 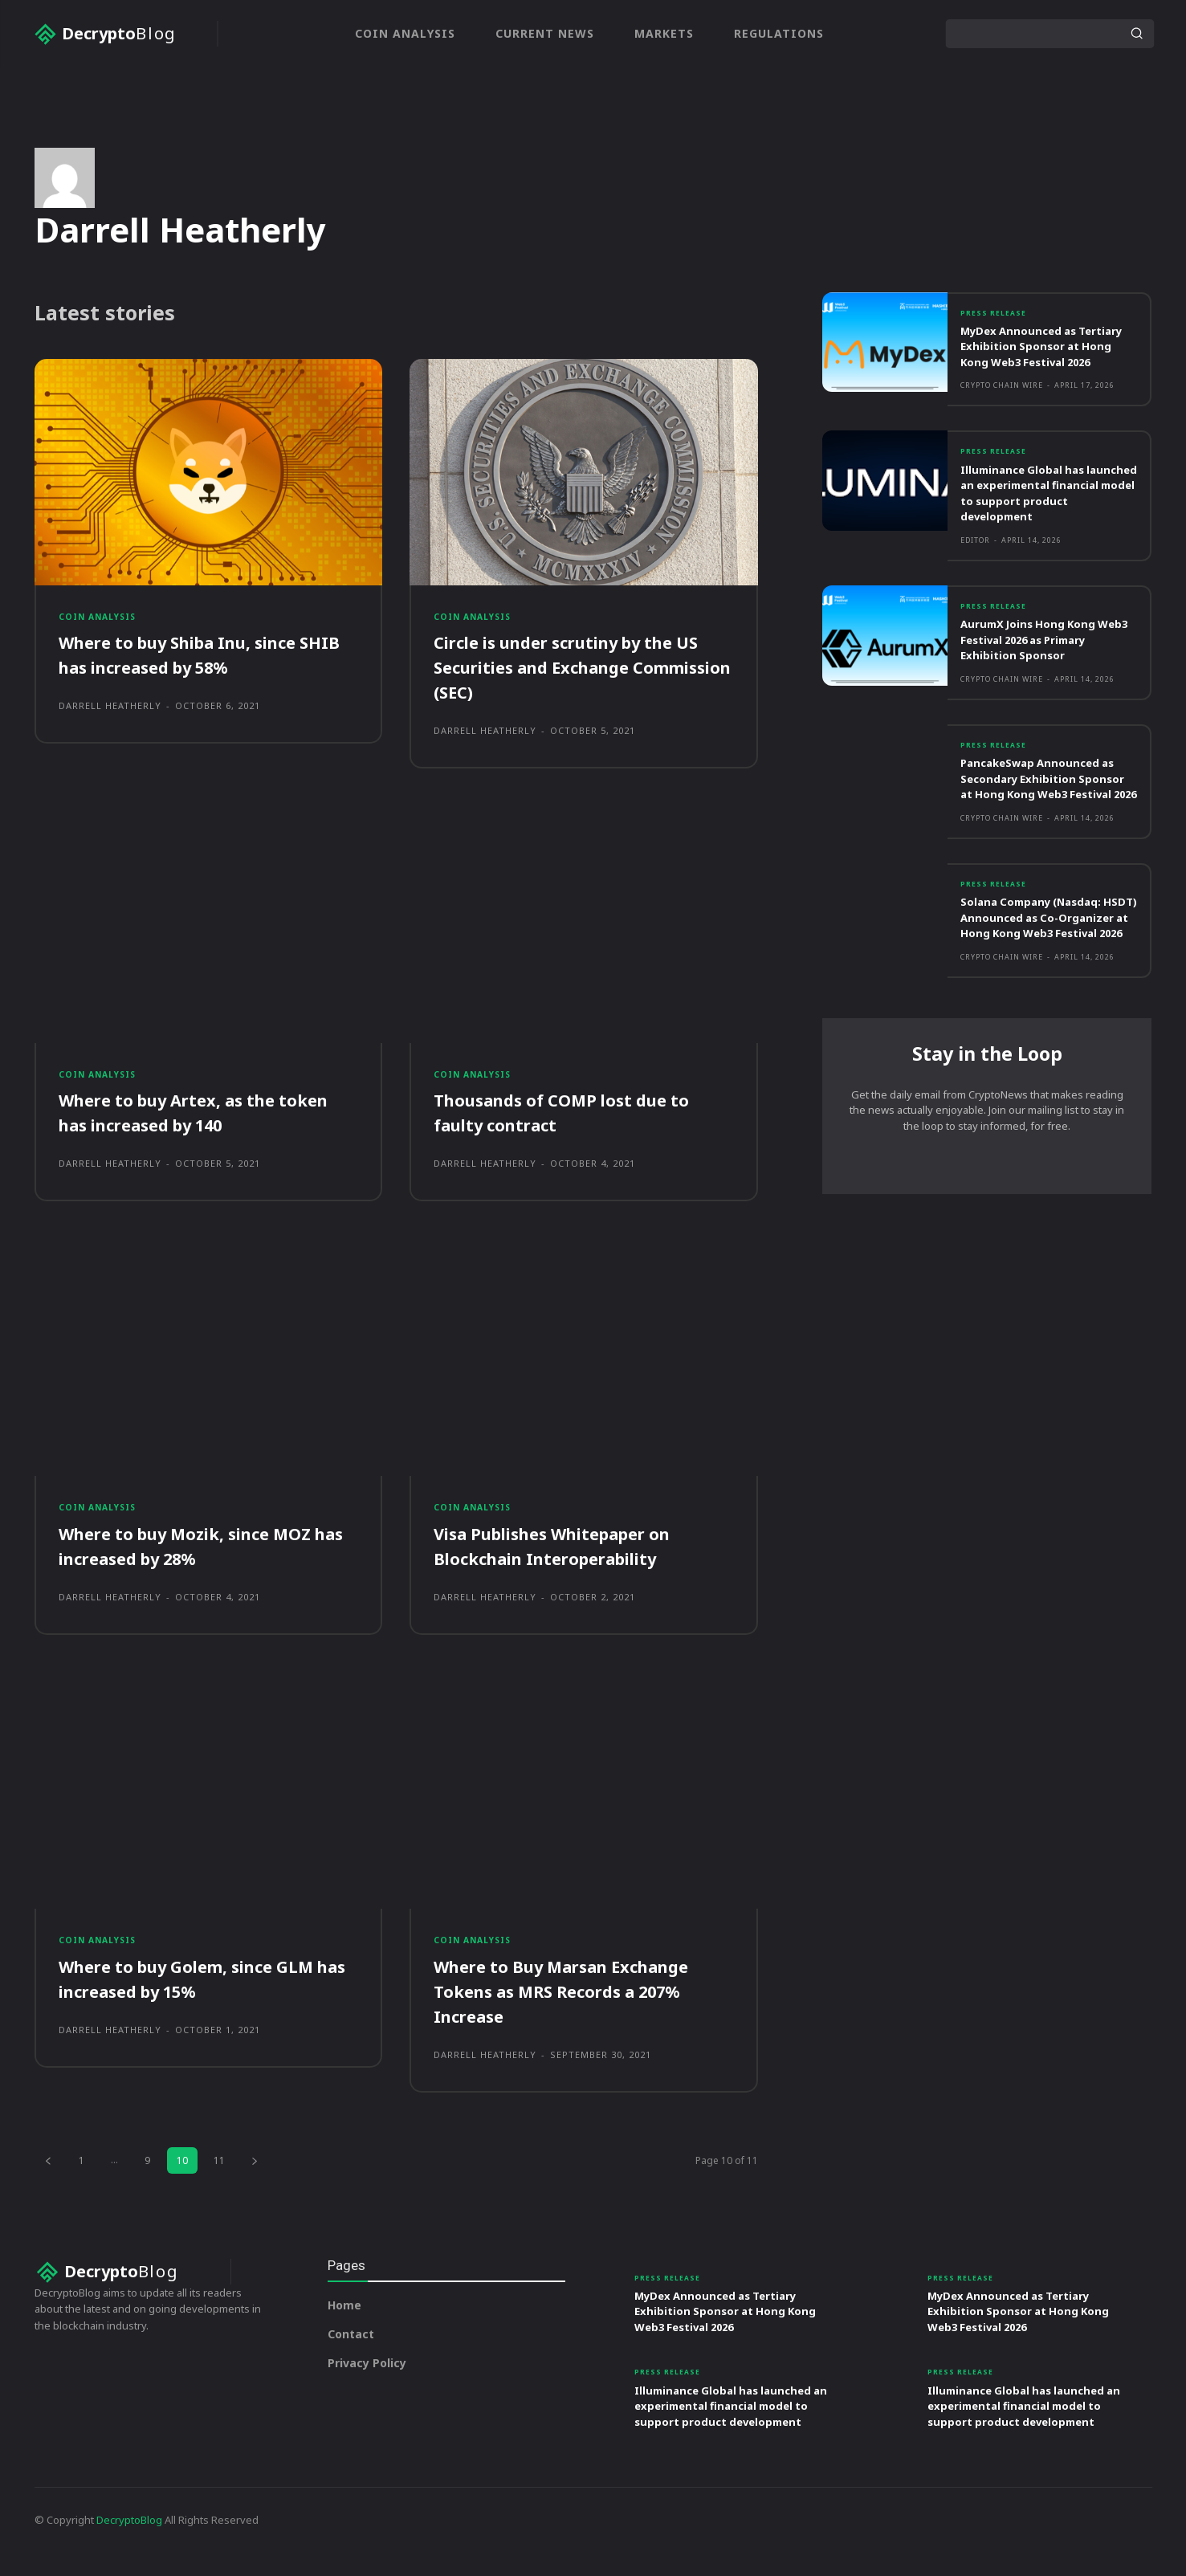 What do you see at coordinates (1047, 806) in the screenshot?
I see `PancakeSwap Announced as Secondary Exhibition Sponsor at Hong Kong Web3 Festival 2026` at bounding box center [1047, 806].